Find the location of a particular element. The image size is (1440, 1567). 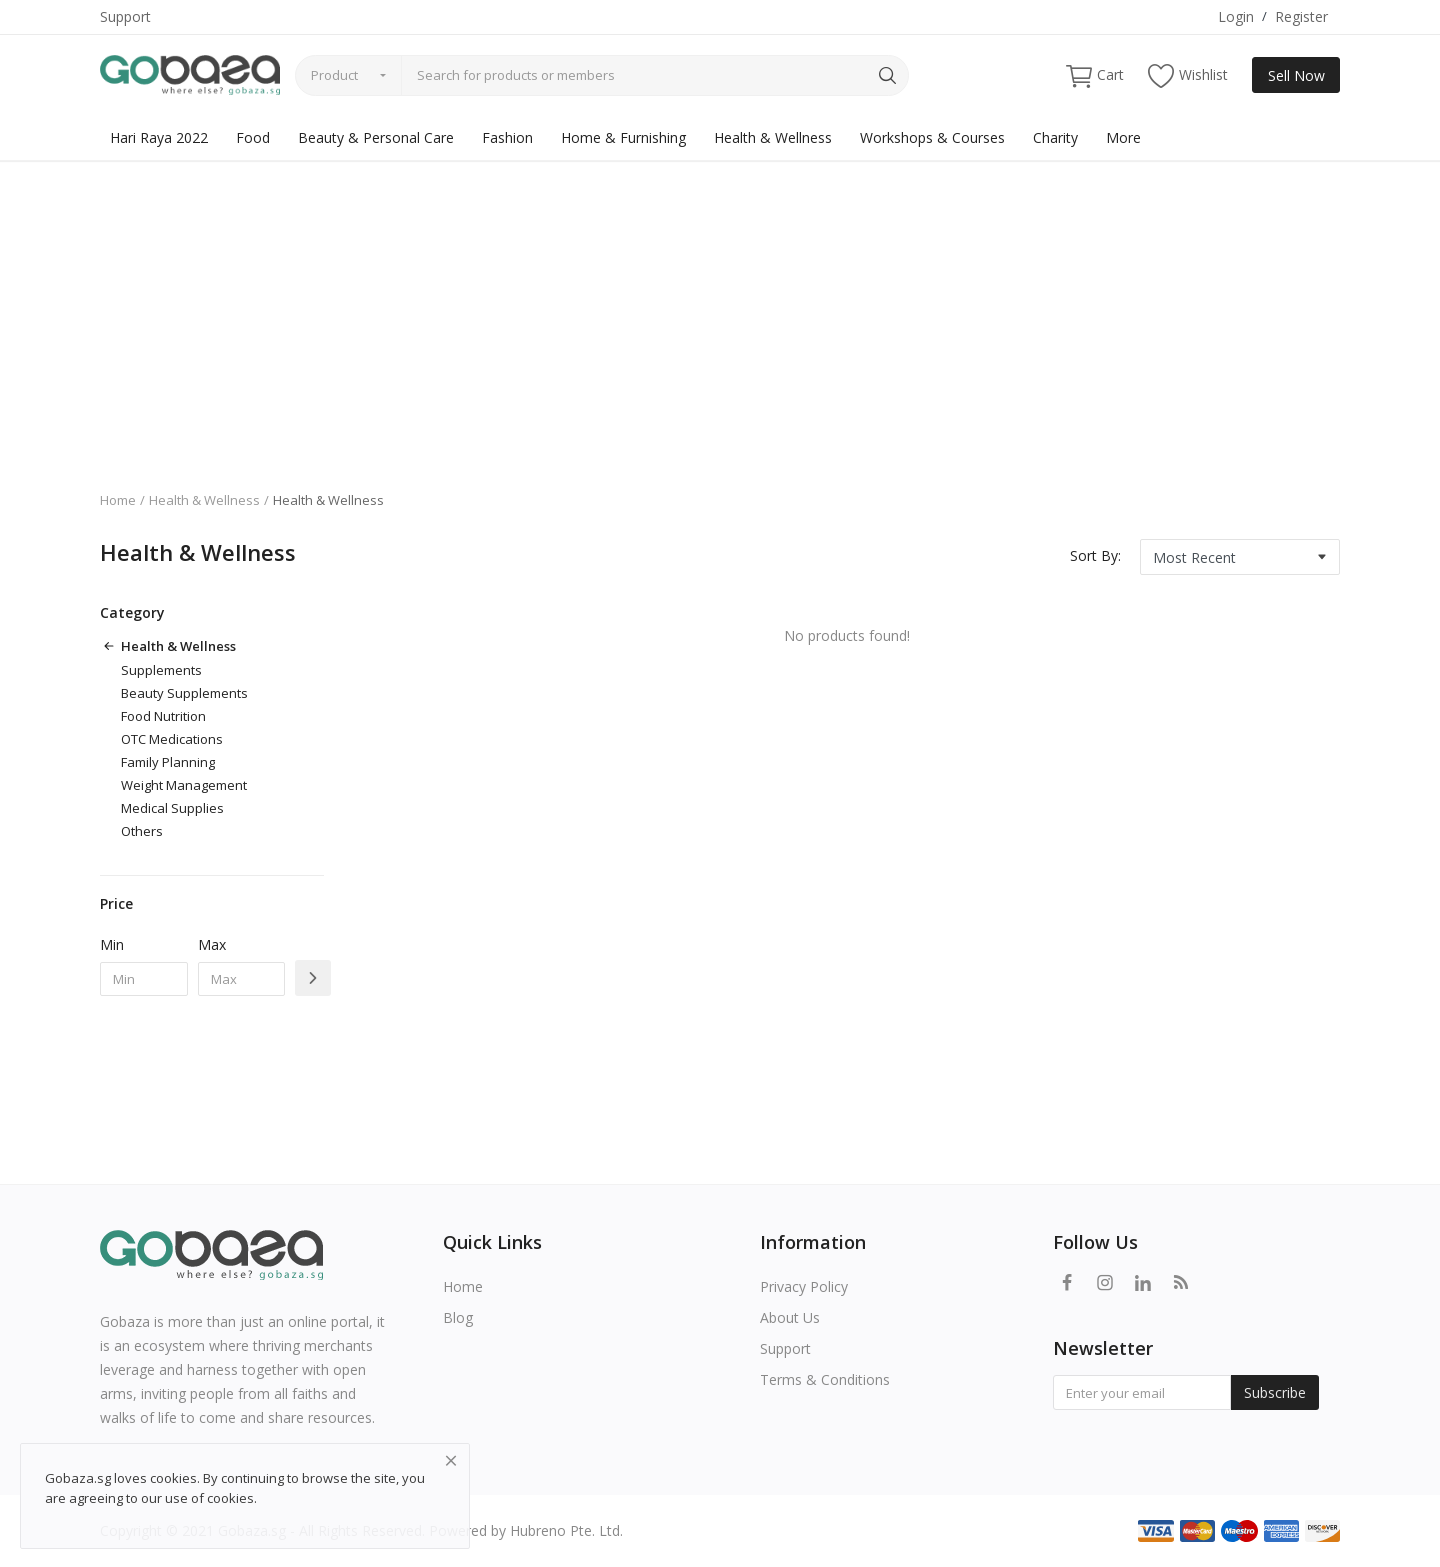

Blog is located at coordinates (458, 1317).